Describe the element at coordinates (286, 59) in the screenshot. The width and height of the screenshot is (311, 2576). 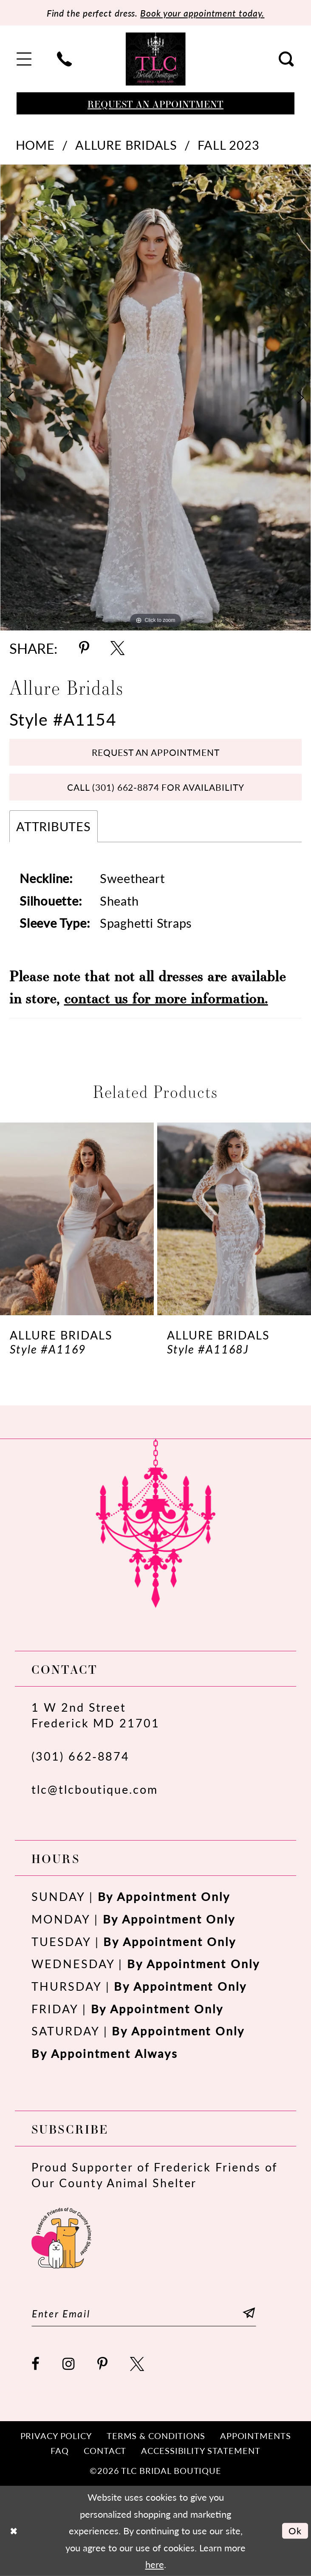
I see `[Show search]` at that location.